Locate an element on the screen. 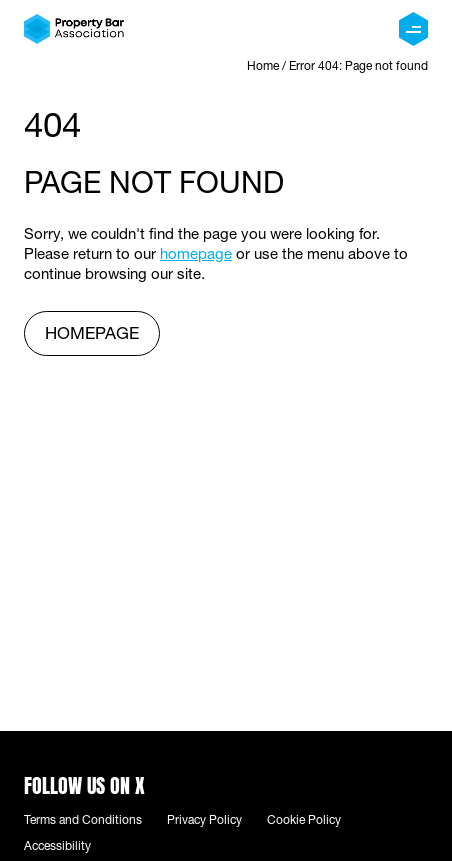 The height and width of the screenshot is (861, 452). Accessibility is located at coordinates (57, 847).